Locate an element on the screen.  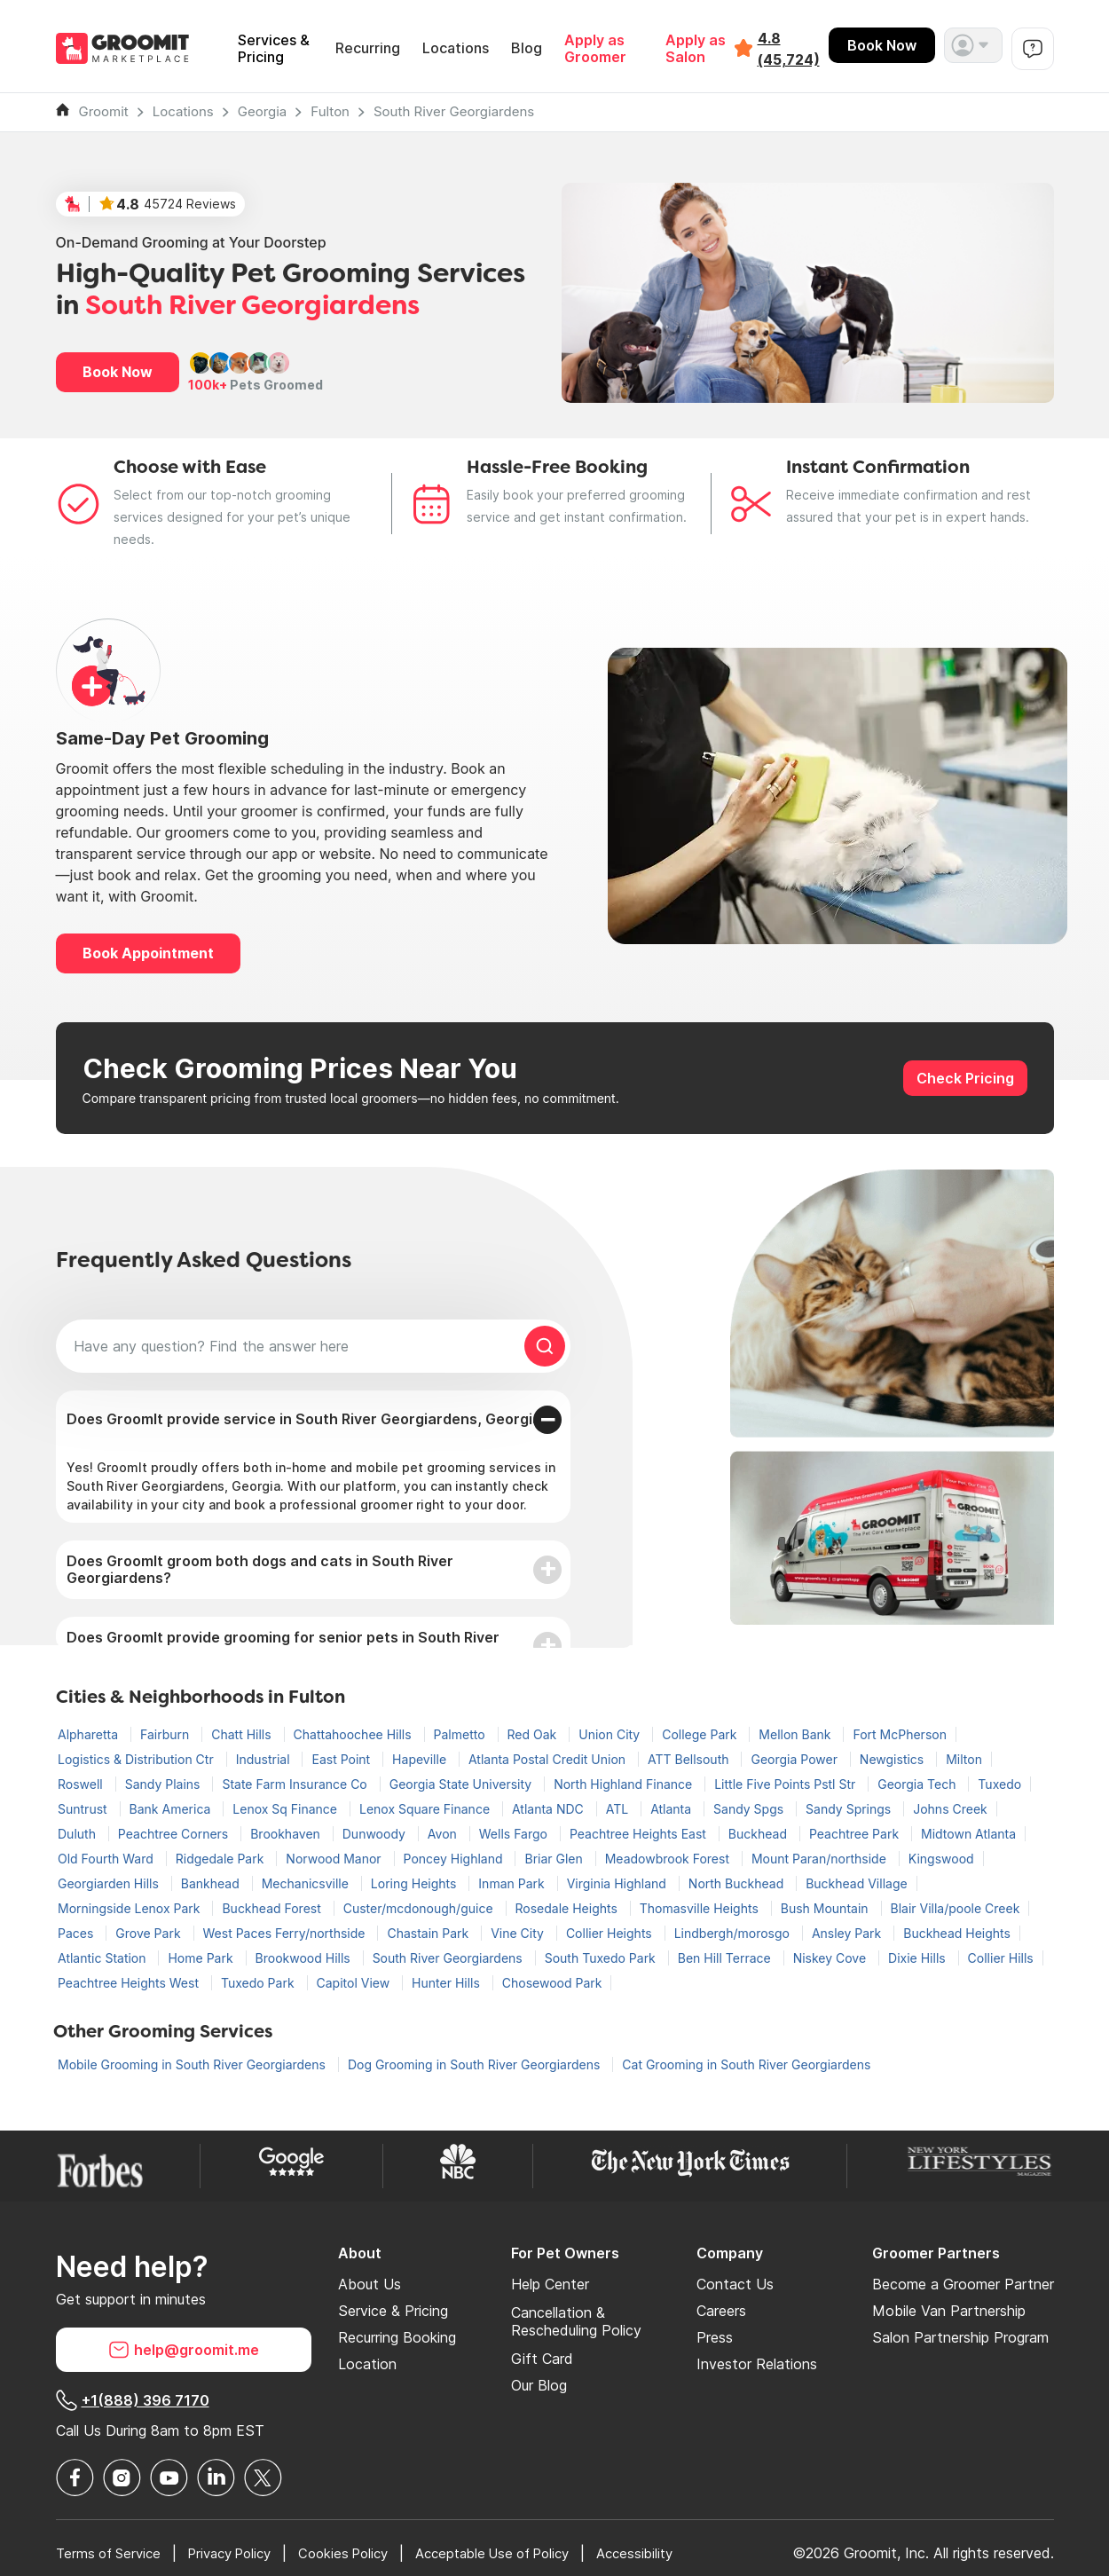
Mobile Van Partnership is located at coordinates (949, 2311).